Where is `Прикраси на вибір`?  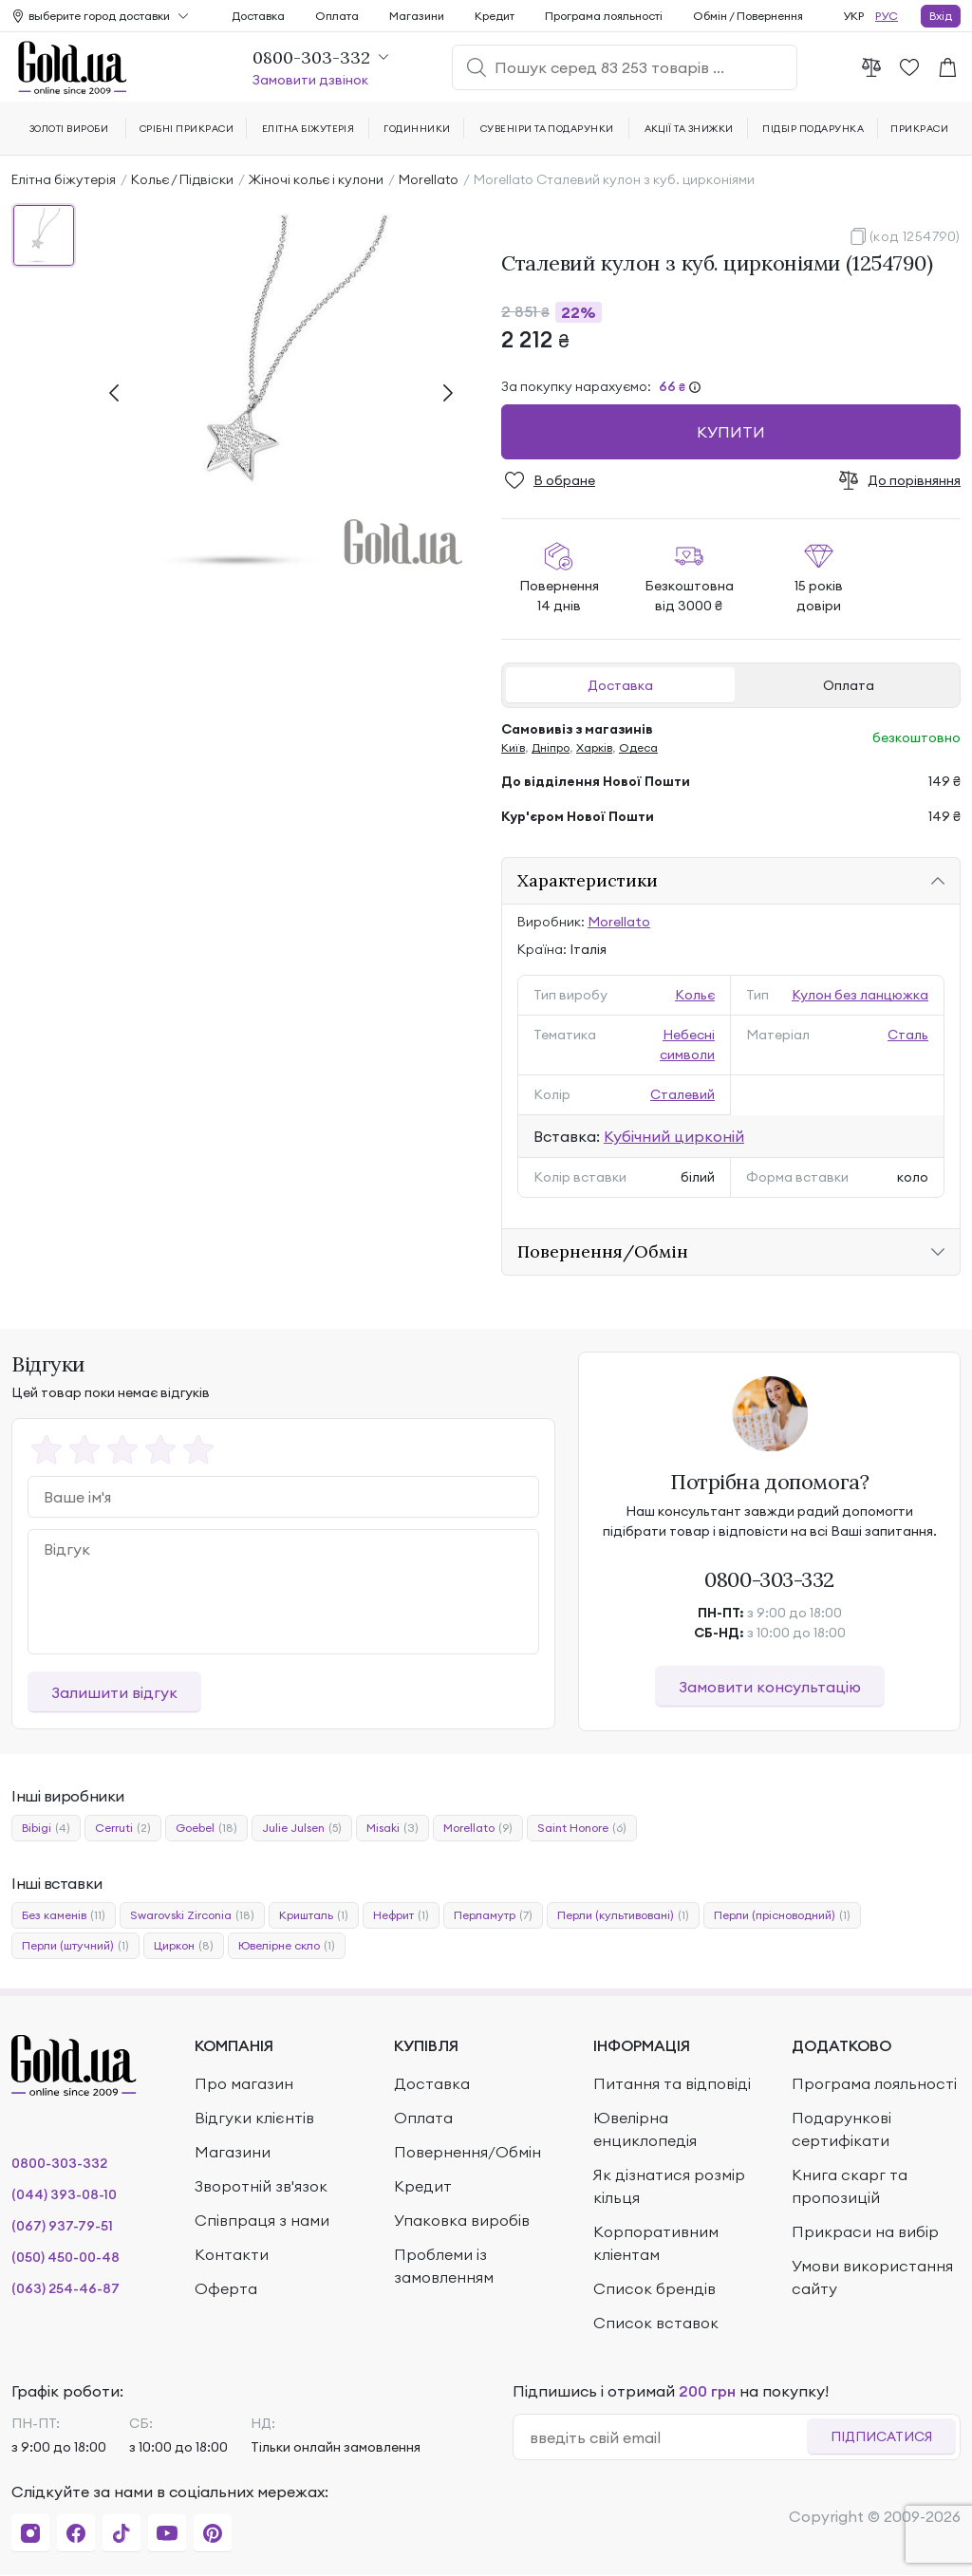
Прикраси на вибір is located at coordinates (865, 2231).